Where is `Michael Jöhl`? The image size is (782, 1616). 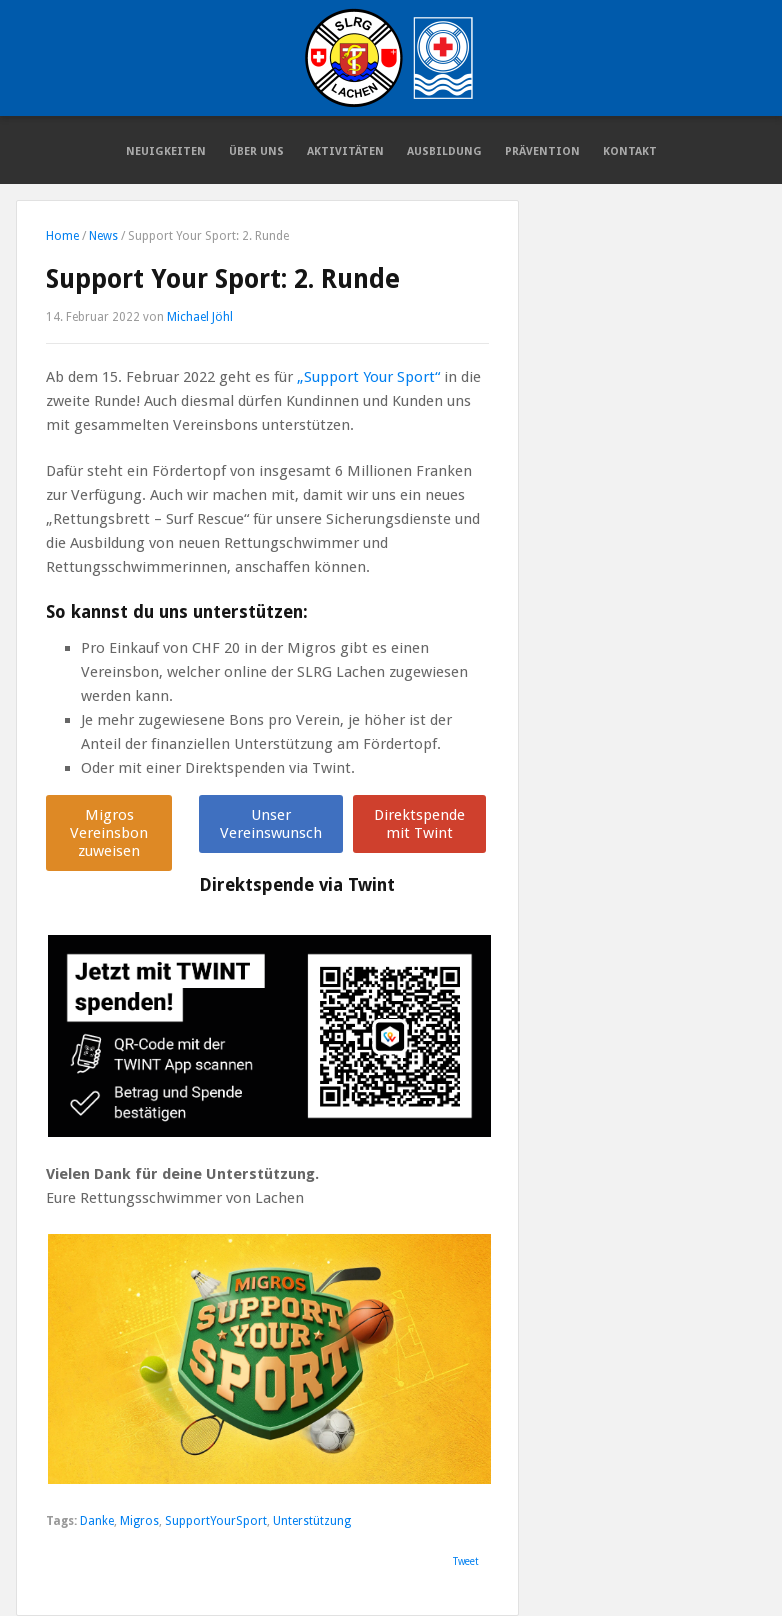 Michael Jöhl is located at coordinates (200, 317).